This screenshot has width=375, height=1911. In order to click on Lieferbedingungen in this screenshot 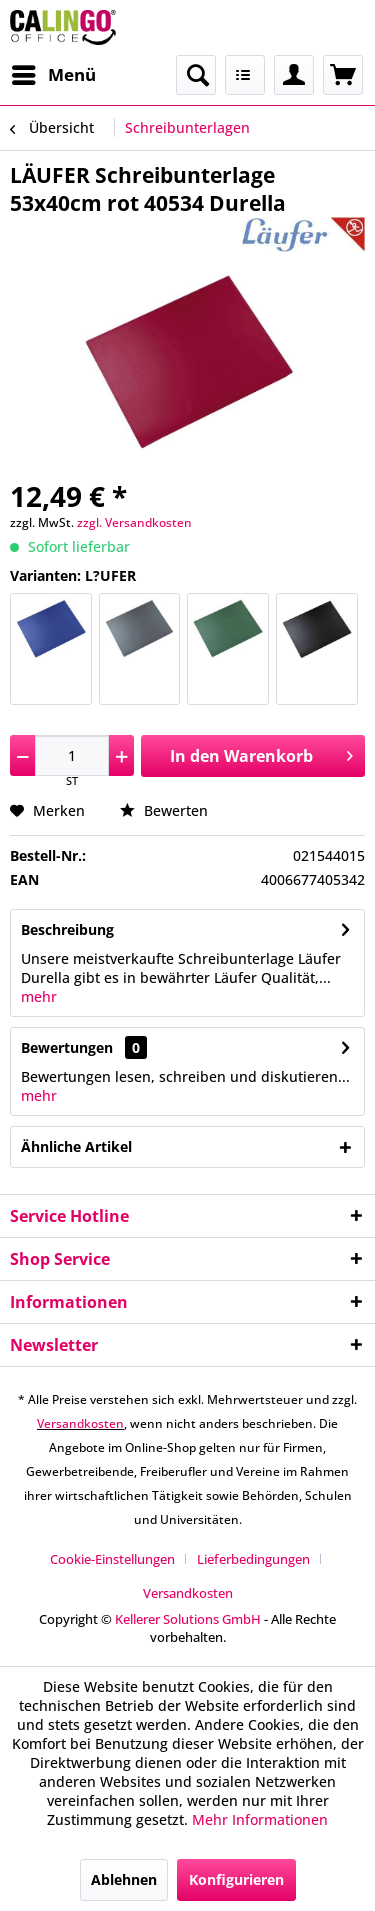, I will do `click(253, 1559)`.